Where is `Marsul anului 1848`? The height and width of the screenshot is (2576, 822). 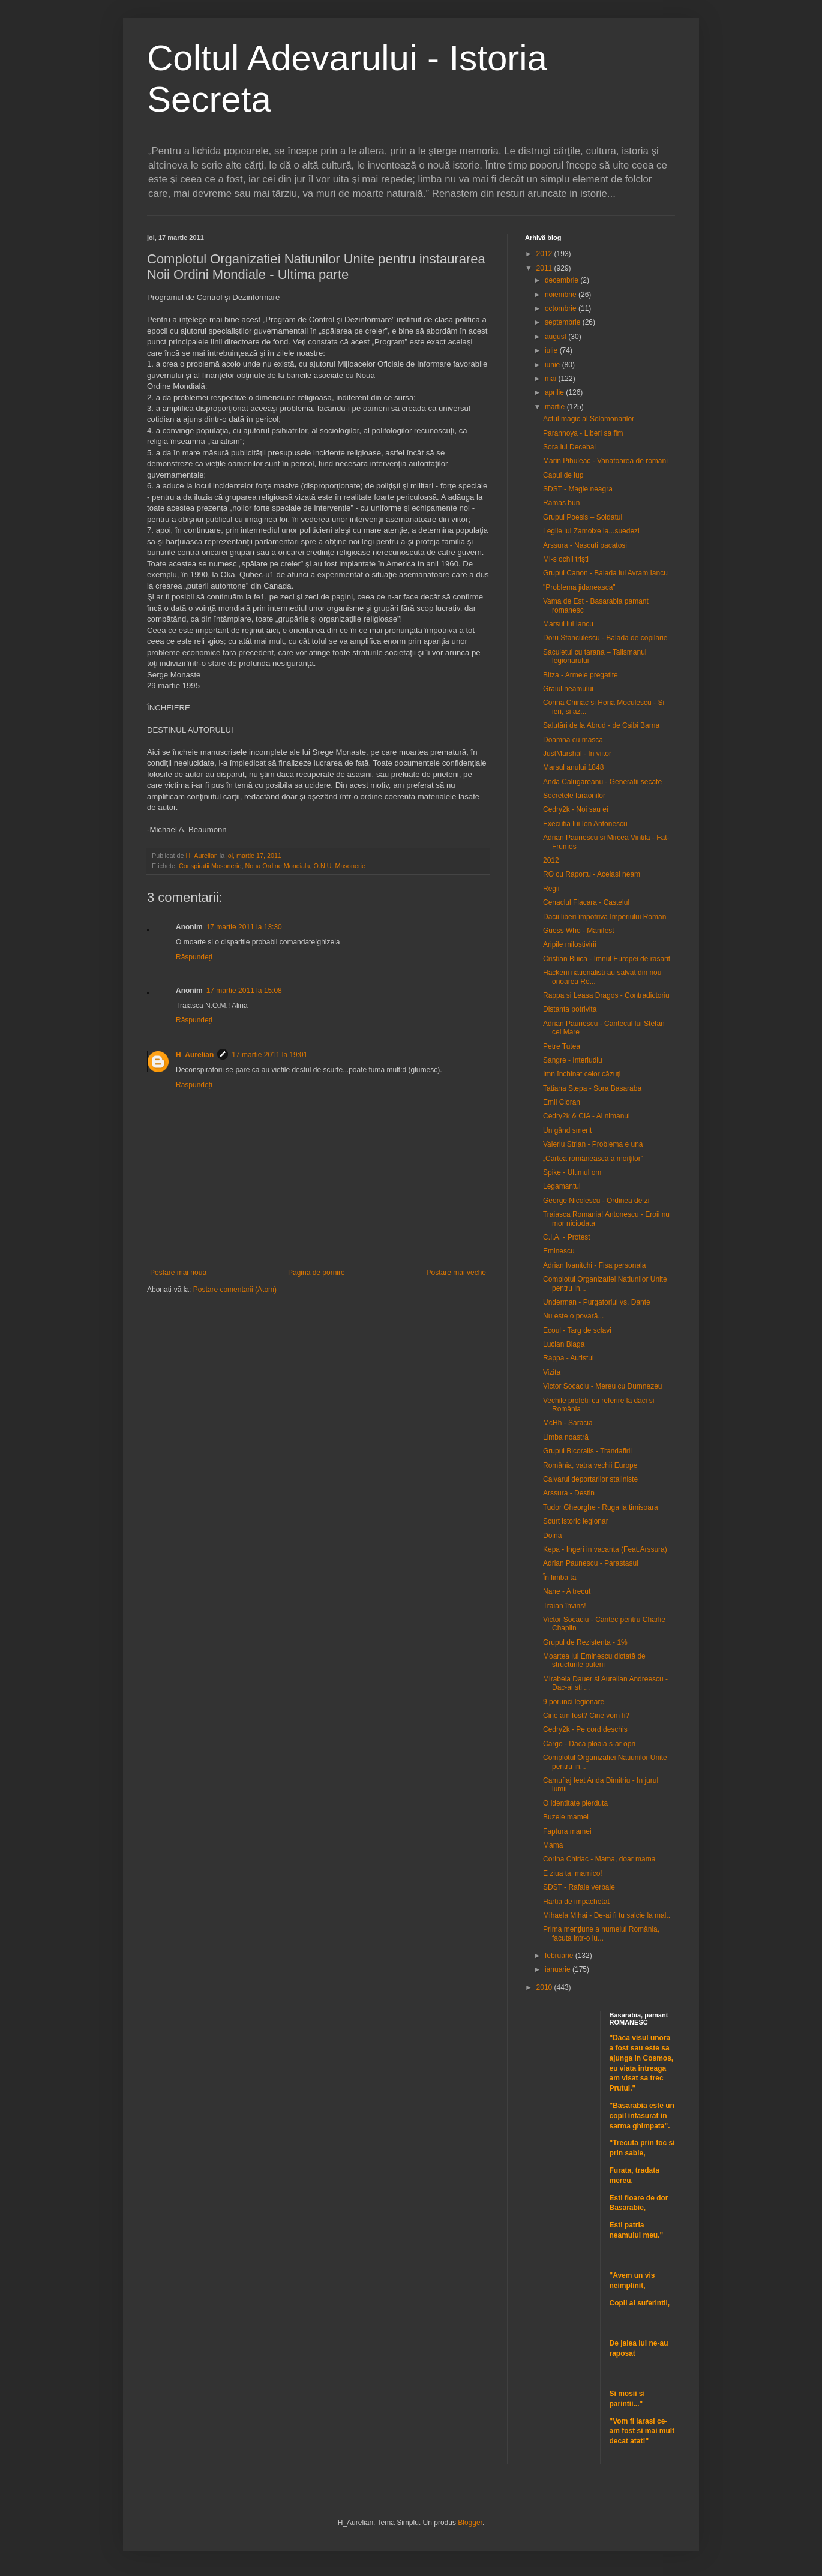
Marsul anului 1848 is located at coordinates (573, 767).